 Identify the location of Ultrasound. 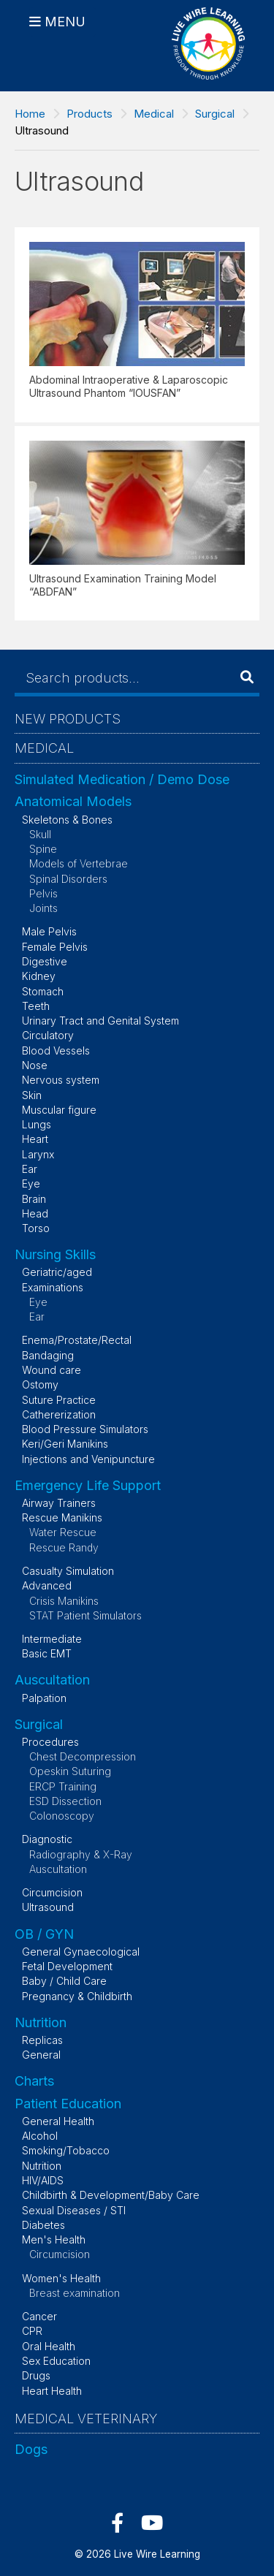
(48, 1907).